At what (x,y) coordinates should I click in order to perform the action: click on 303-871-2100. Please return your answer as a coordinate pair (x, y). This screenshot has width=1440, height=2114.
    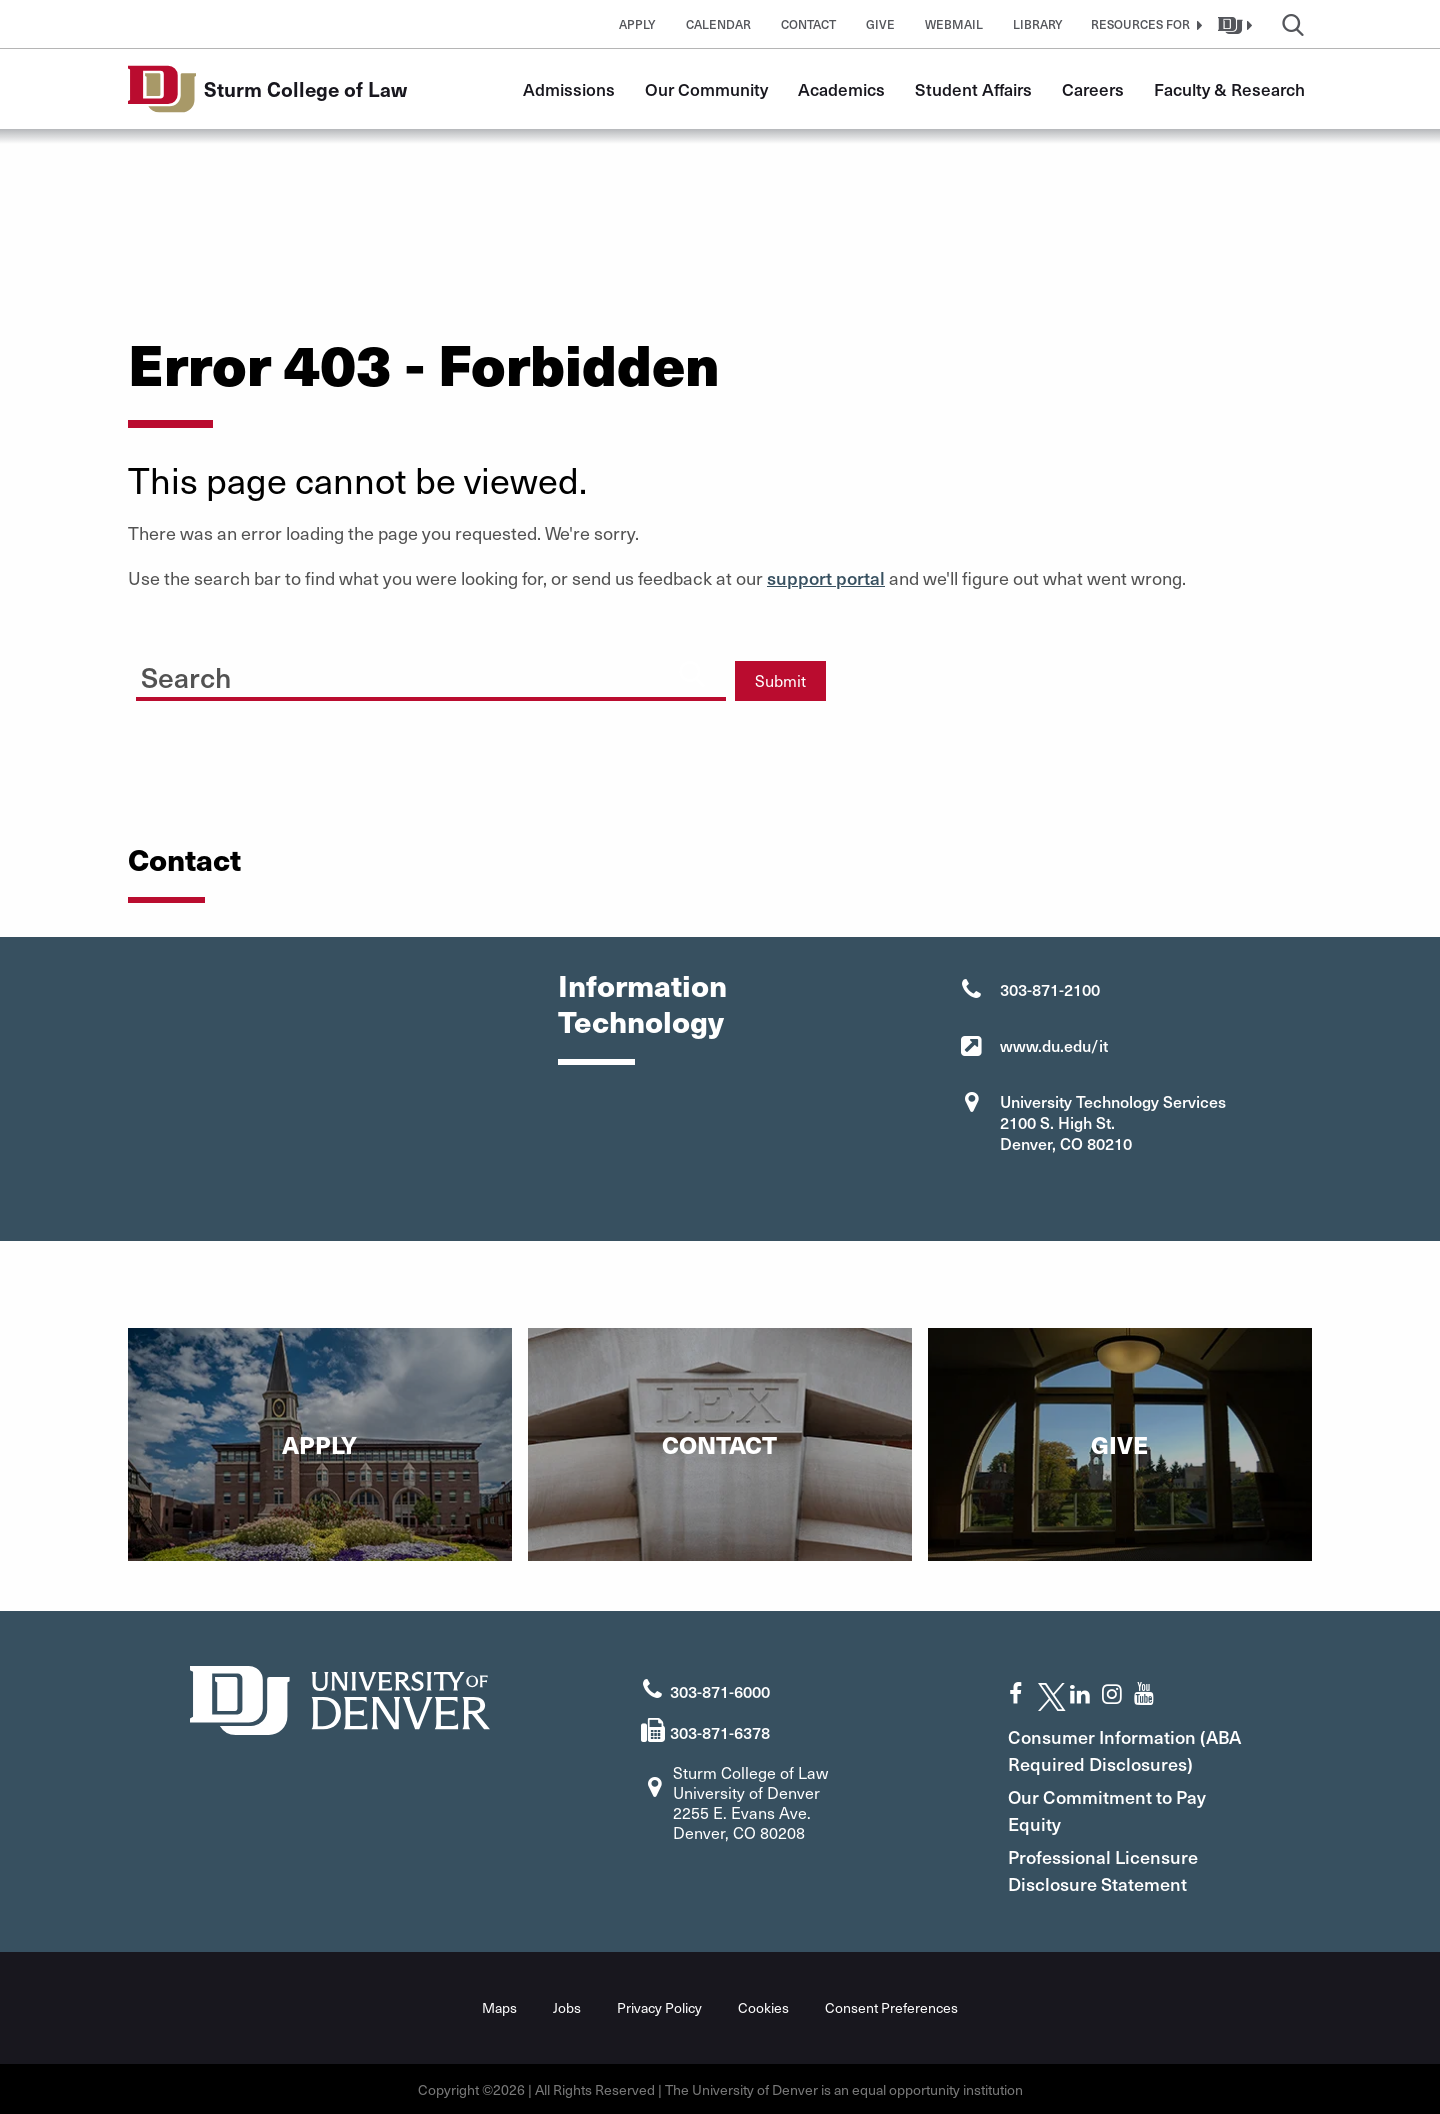
    Looking at the image, I should click on (1050, 989).